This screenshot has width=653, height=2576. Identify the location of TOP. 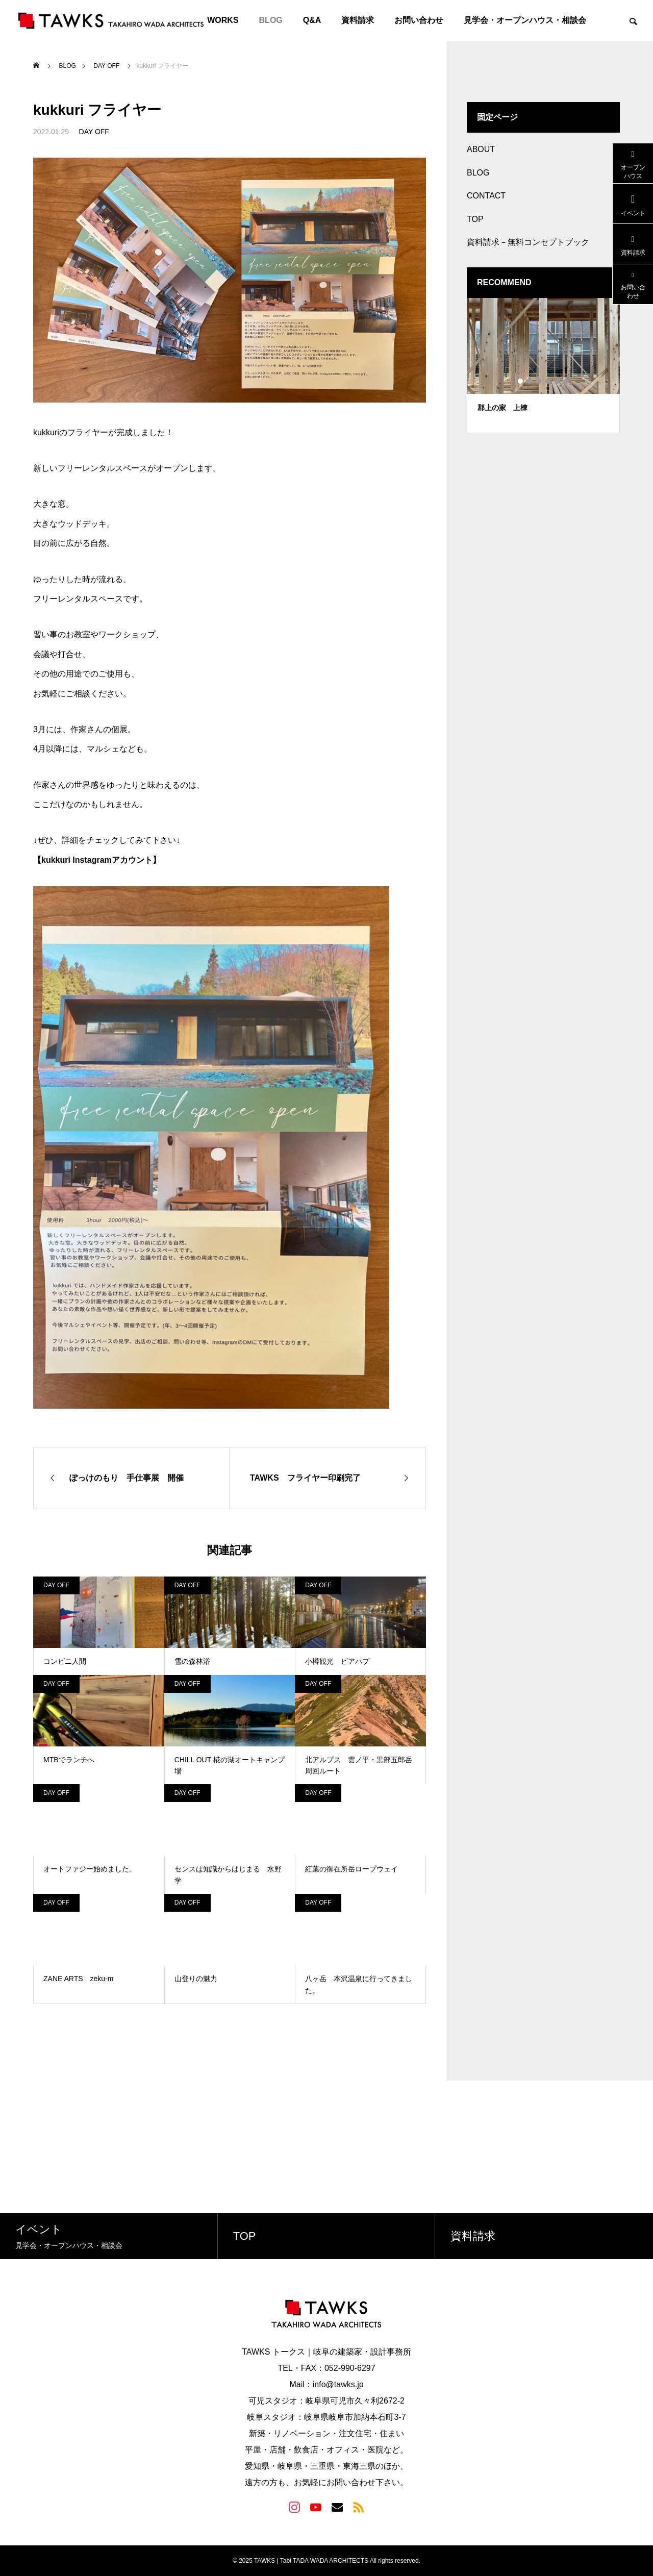
(475, 219).